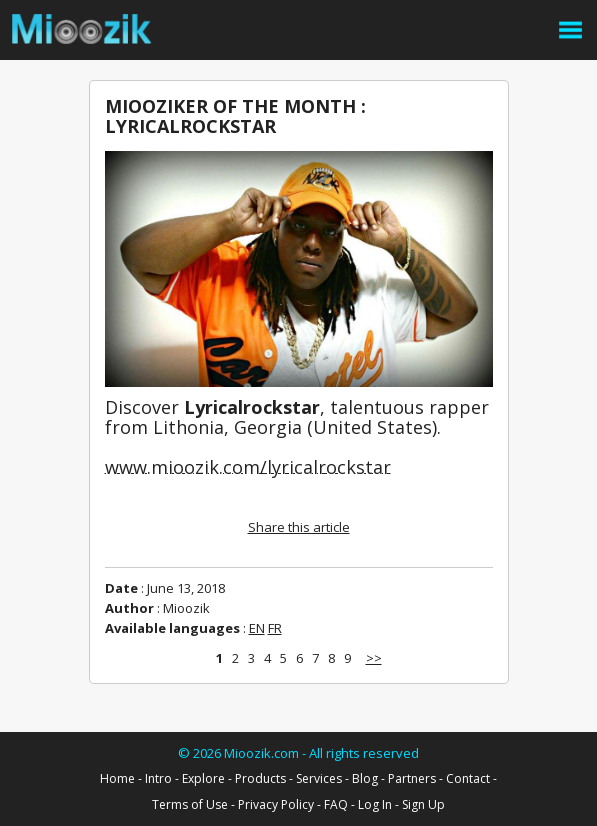  Describe the element at coordinates (336, 804) in the screenshot. I see `FAQ` at that location.